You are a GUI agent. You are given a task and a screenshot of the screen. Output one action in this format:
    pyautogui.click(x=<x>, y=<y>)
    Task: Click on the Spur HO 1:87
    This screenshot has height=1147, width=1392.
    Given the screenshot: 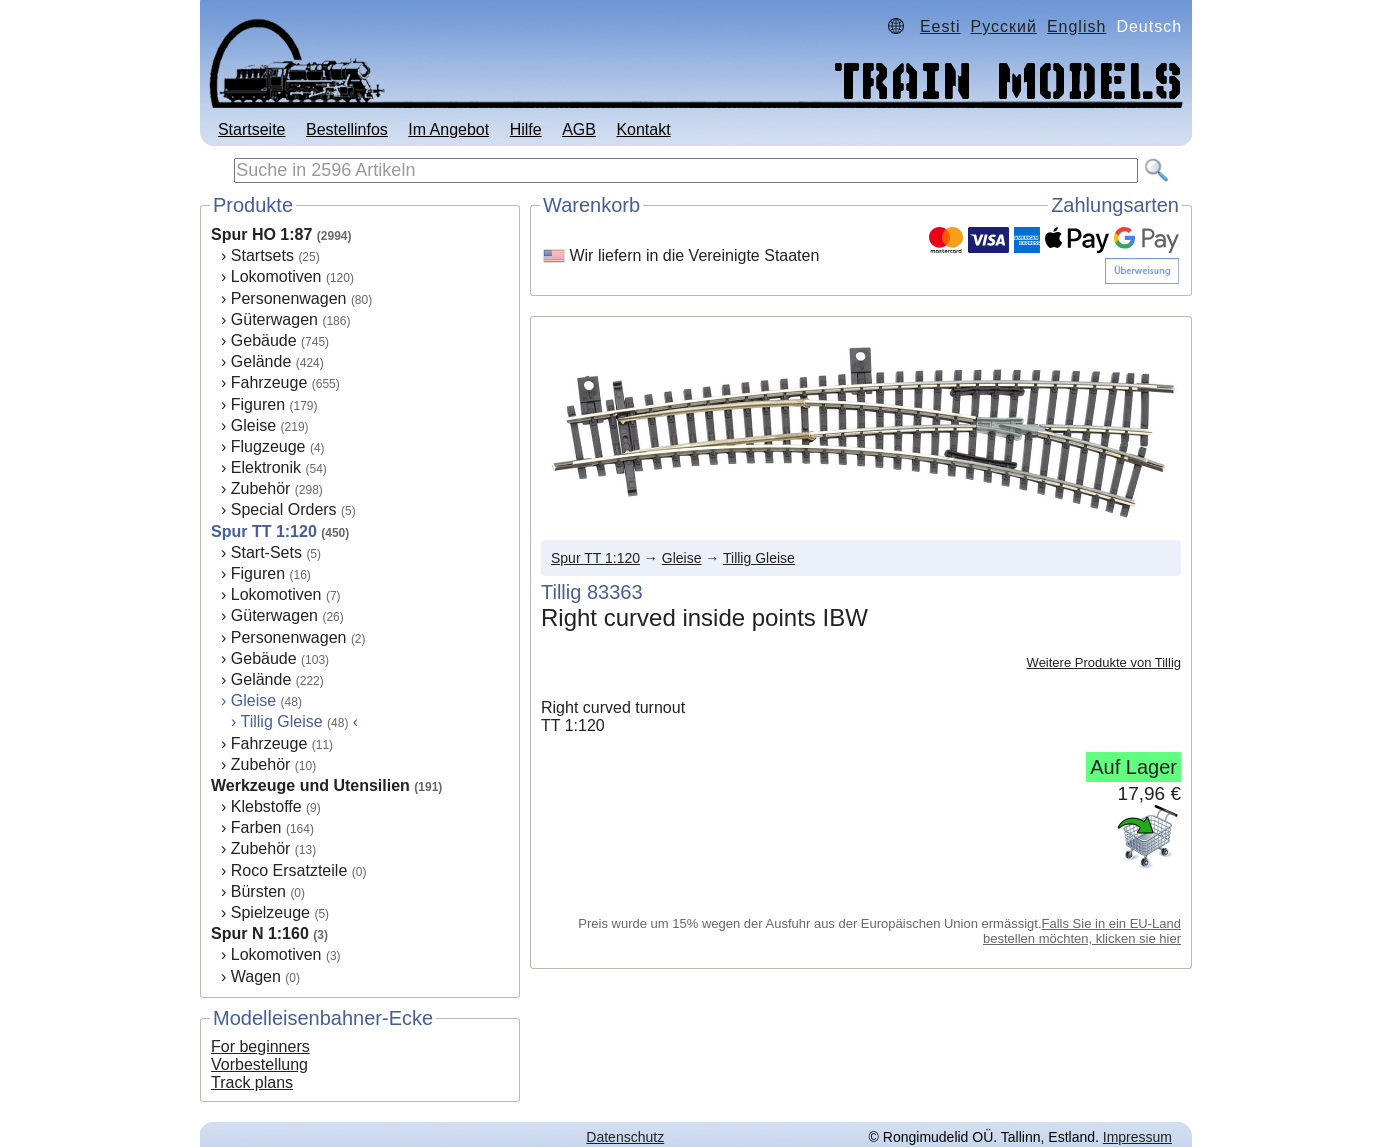 What is the action you would take?
    pyautogui.click(x=261, y=234)
    